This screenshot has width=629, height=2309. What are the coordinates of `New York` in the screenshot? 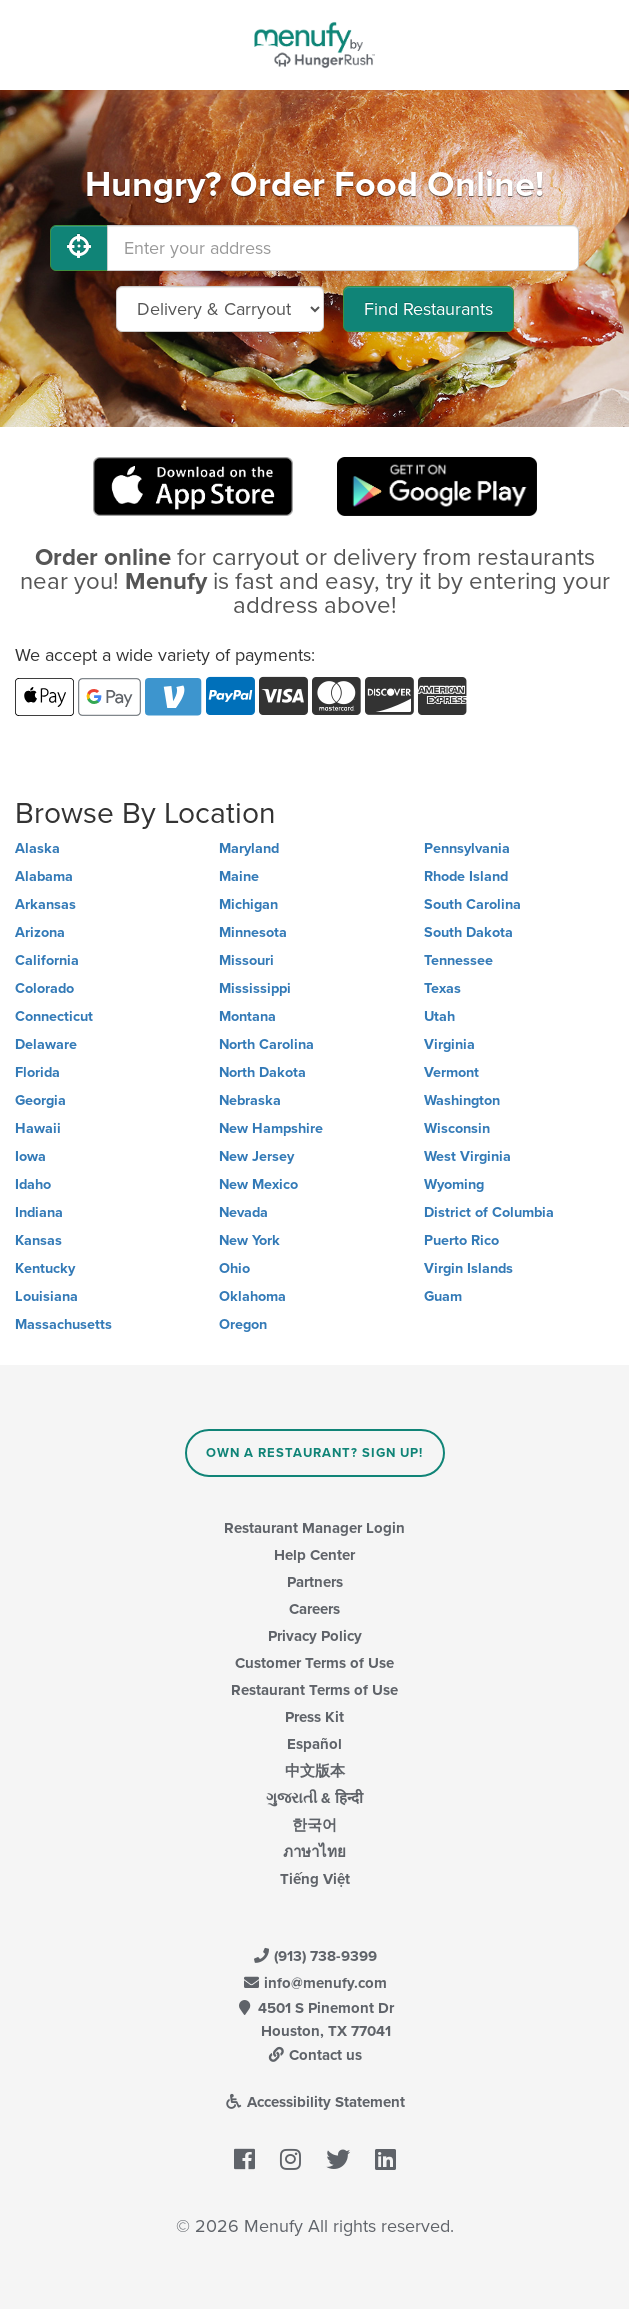 It's located at (249, 1240).